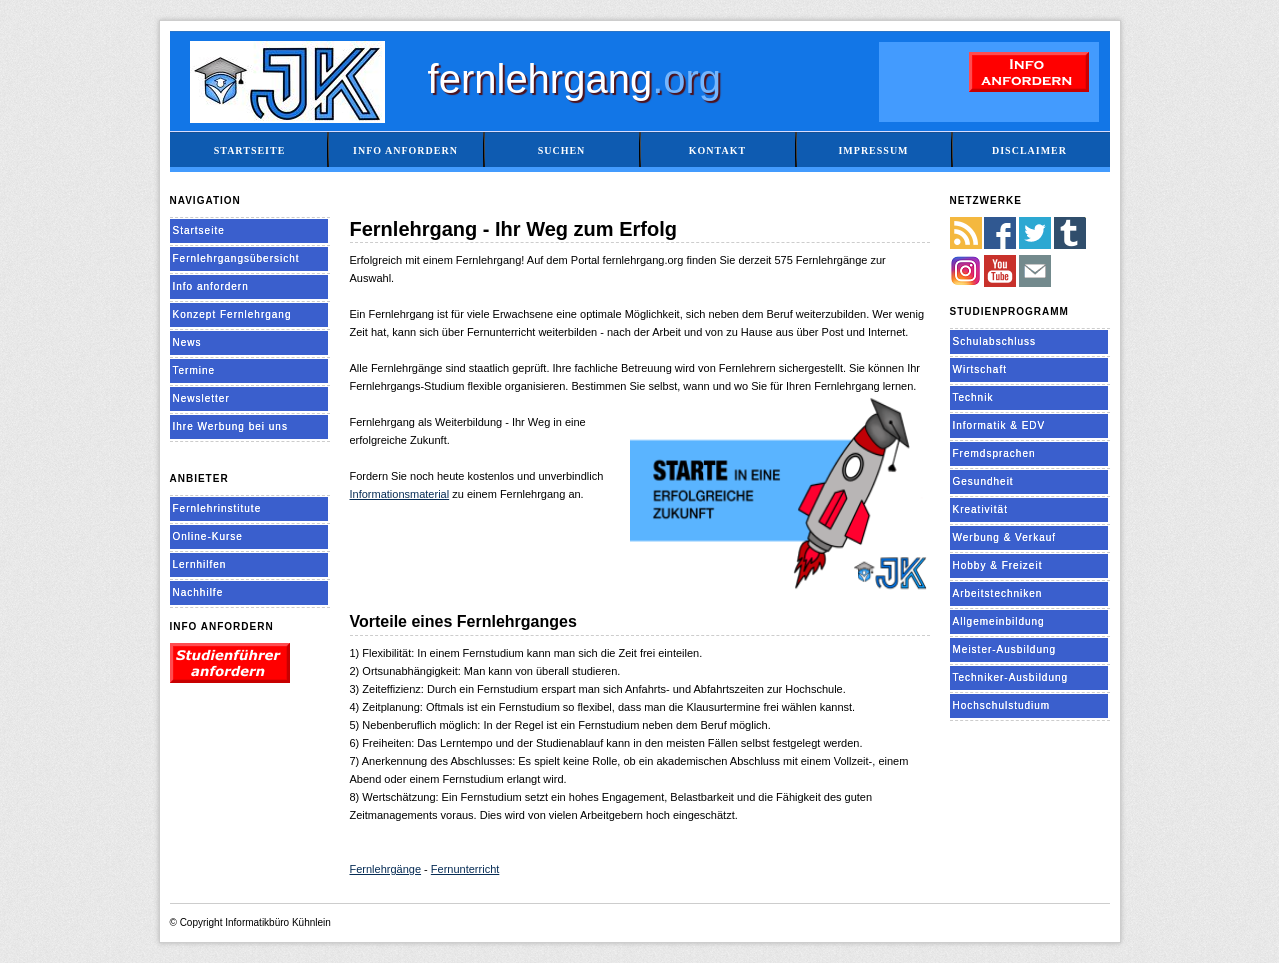 The height and width of the screenshot is (963, 1279). Describe the element at coordinates (187, 342) in the screenshot. I see `News` at that location.